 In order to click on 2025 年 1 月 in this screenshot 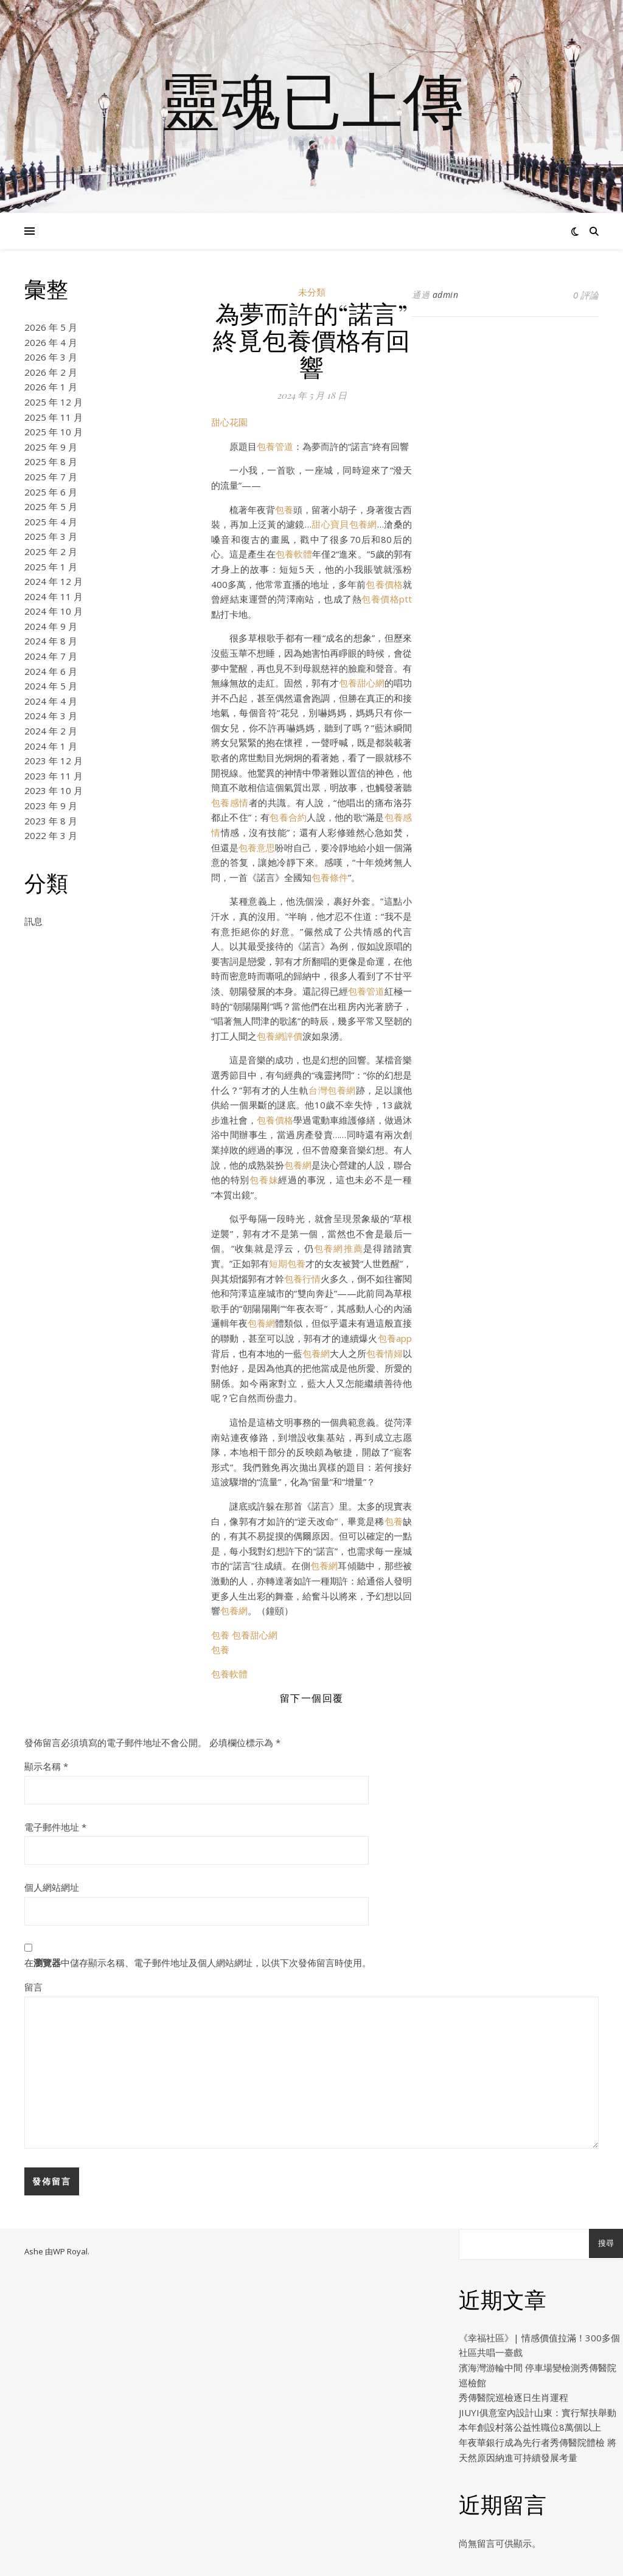, I will do `click(50, 567)`.